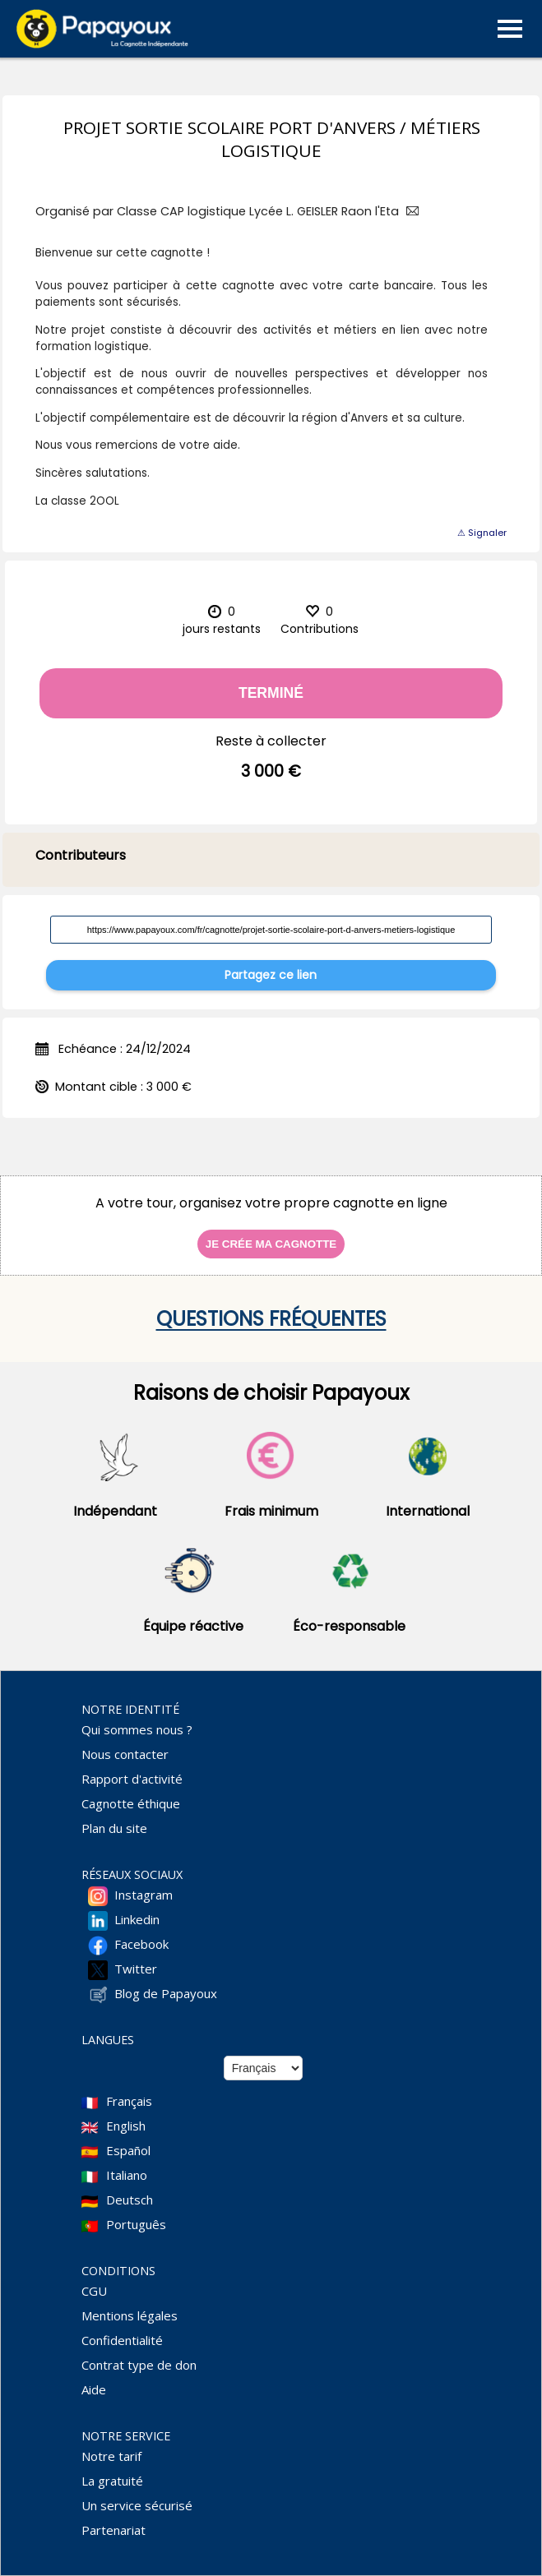 Image resolution: width=542 pixels, height=2576 pixels. I want to click on Plan du site, so click(114, 1828).